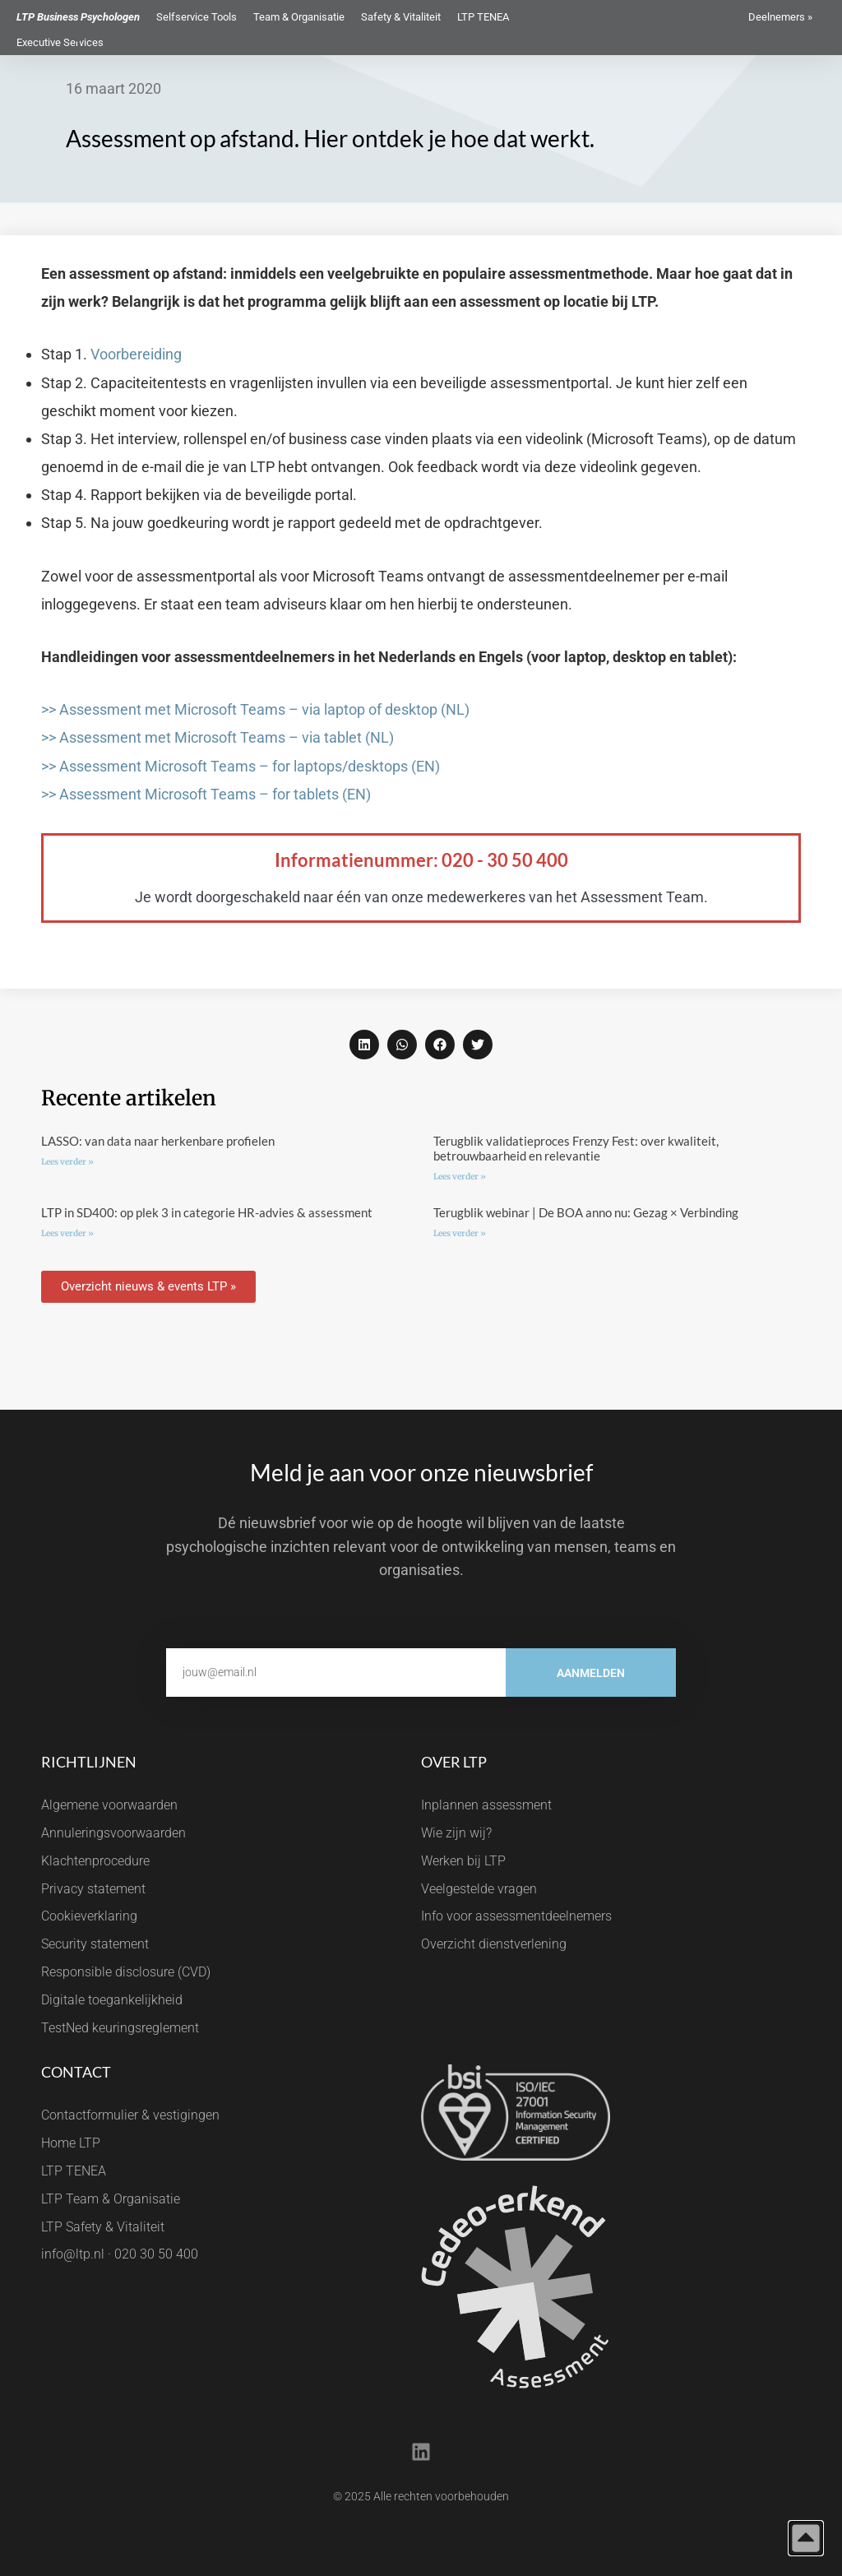  What do you see at coordinates (364, 1044) in the screenshot?
I see `[button]` at bounding box center [364, 1044].